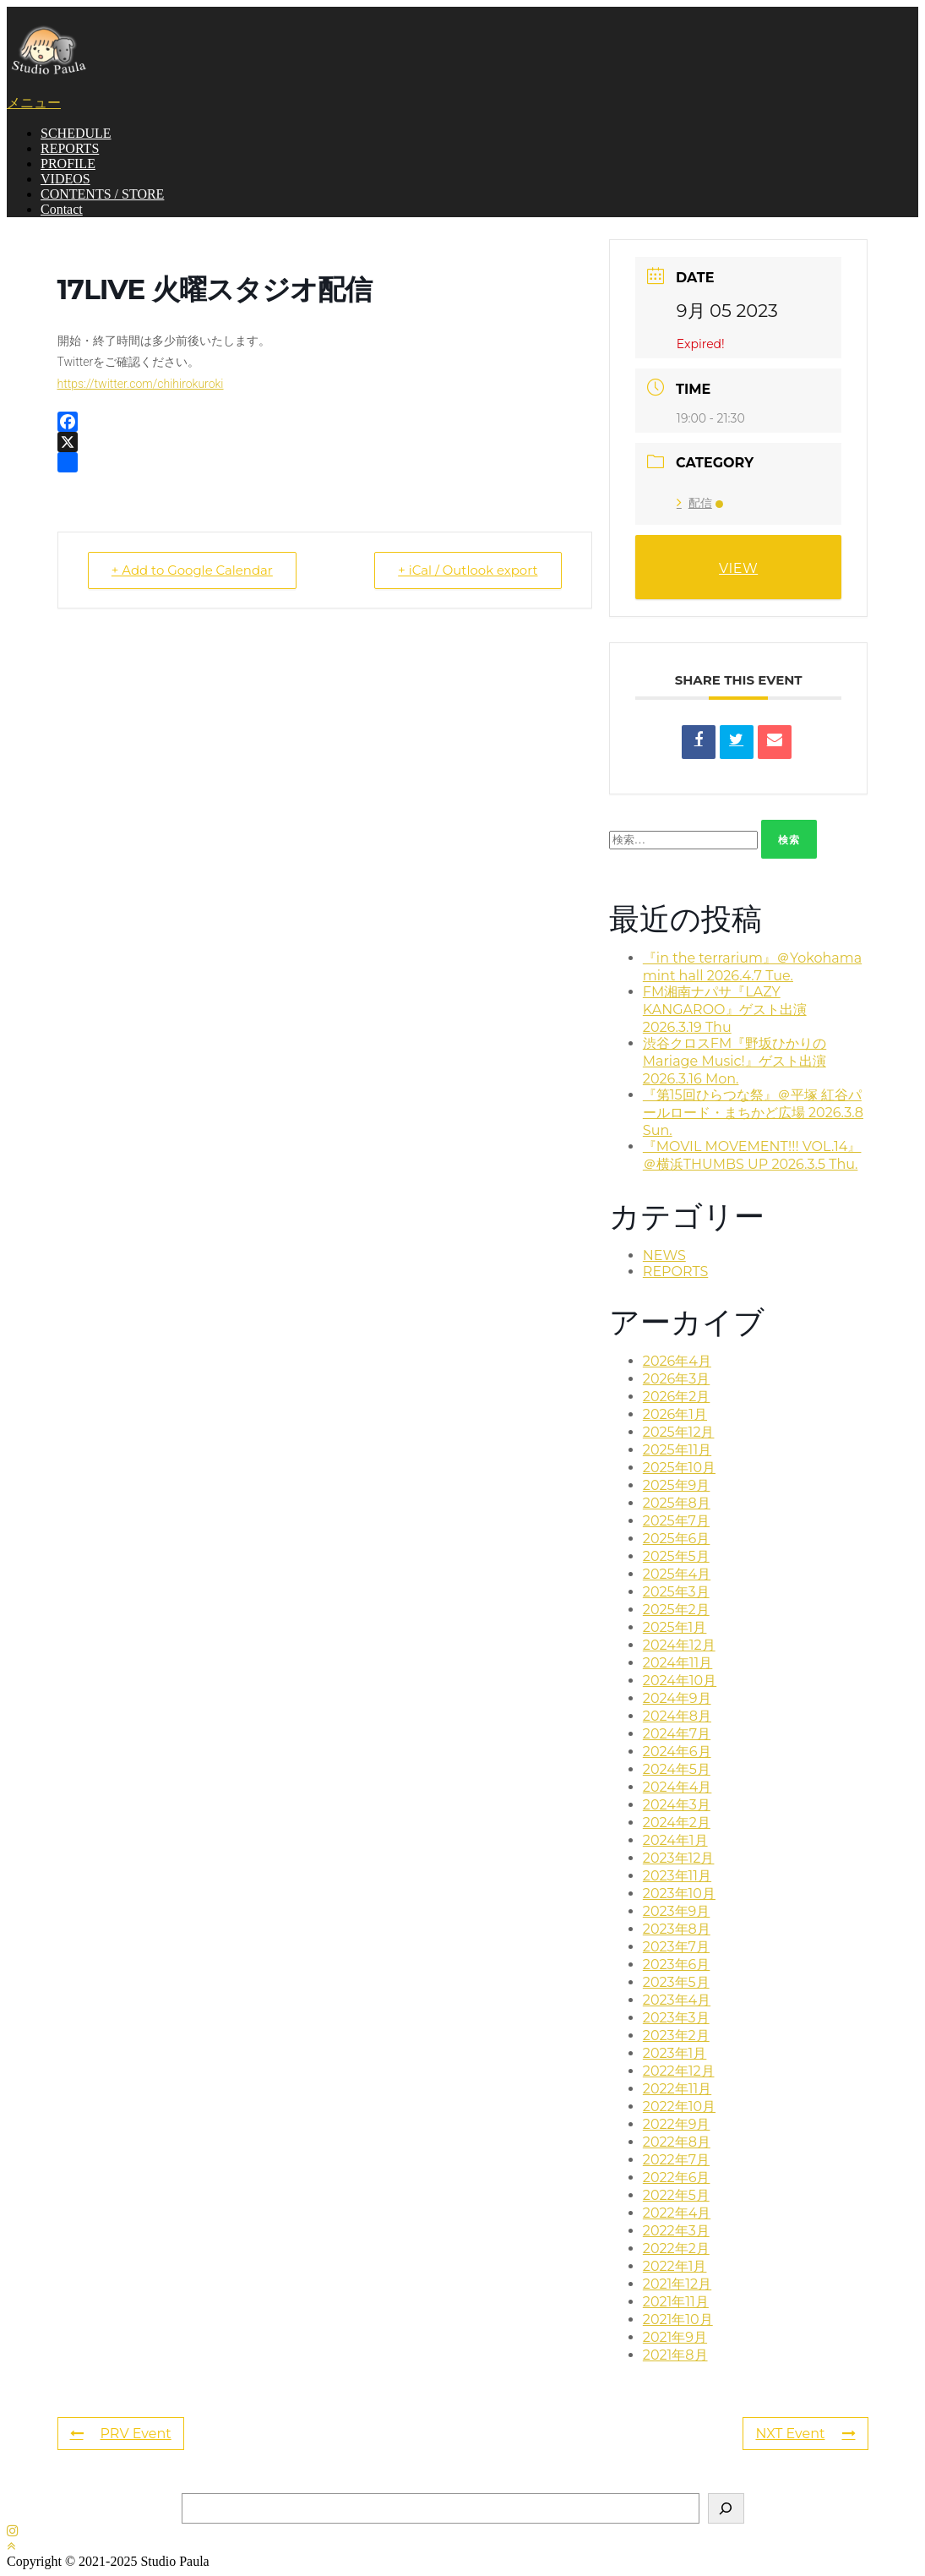  I want to click on 2025年11月, so click(677, 1450).